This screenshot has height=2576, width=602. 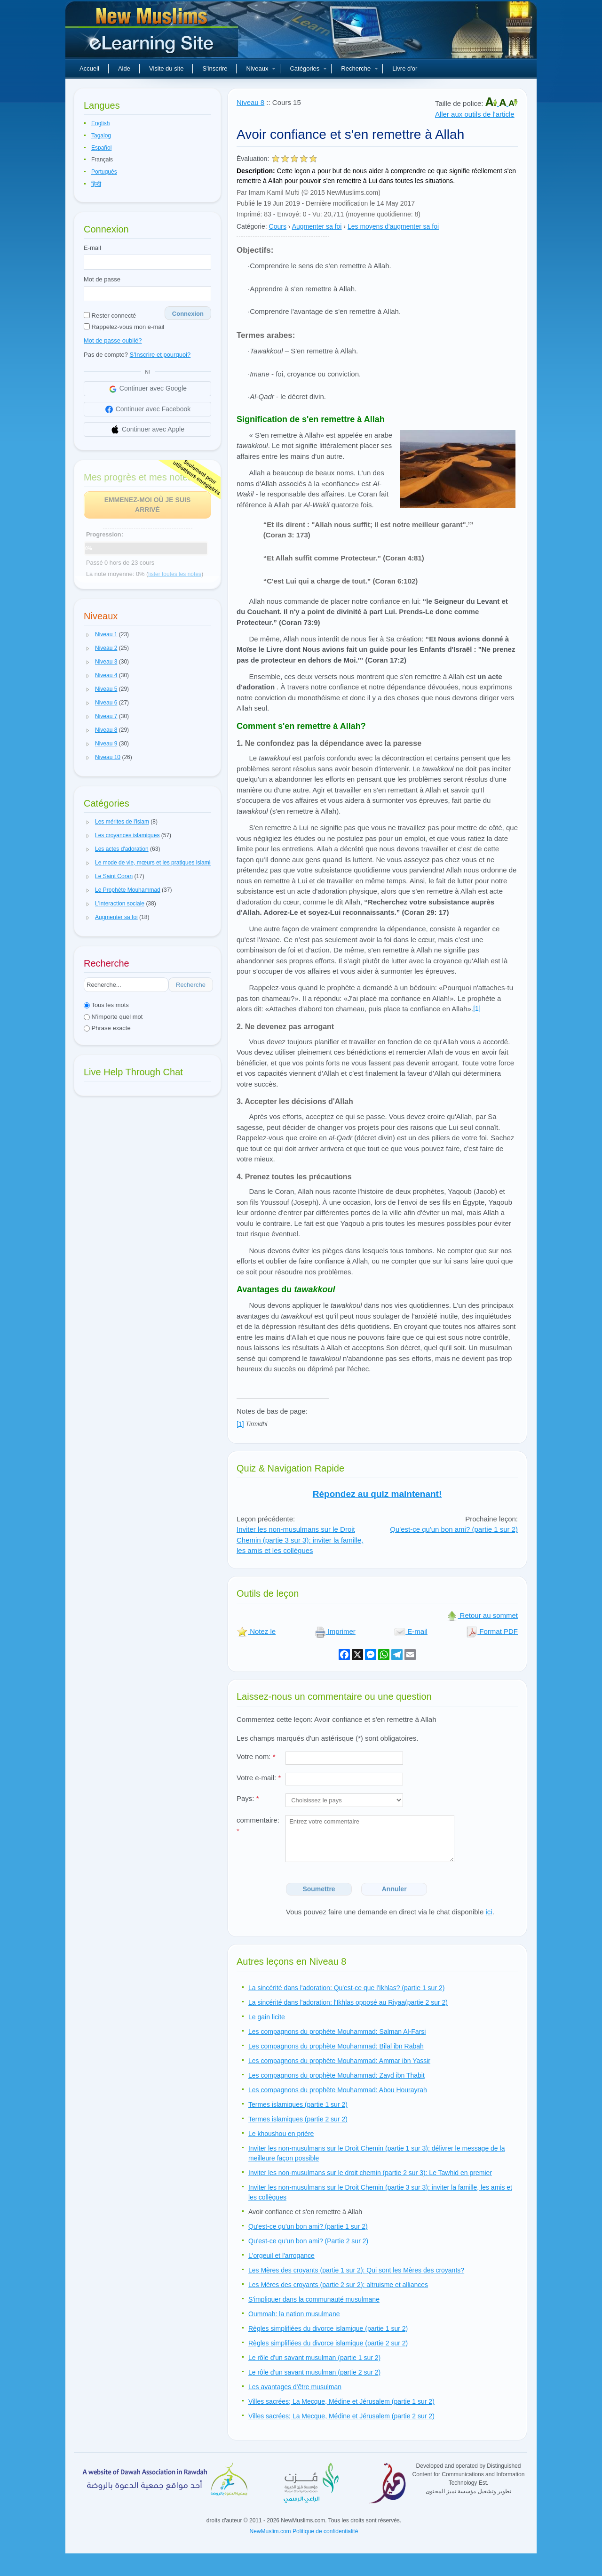 What do you see at coordinates (248, 1798) in the screenshot?
I see `Pays:` at bounding box center [248, 1798].